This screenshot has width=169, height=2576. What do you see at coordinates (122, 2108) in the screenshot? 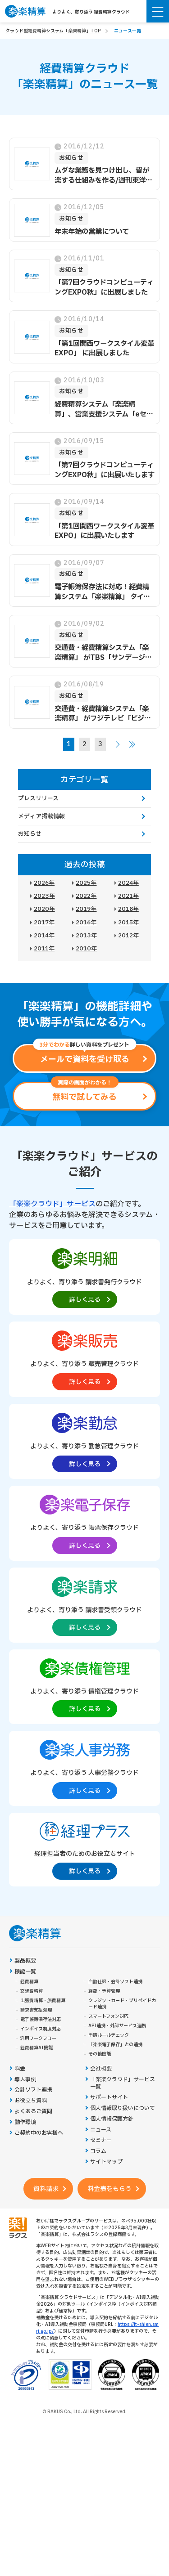
I see `個人情報取り扱いについて` at bounding box center [122, 2108].